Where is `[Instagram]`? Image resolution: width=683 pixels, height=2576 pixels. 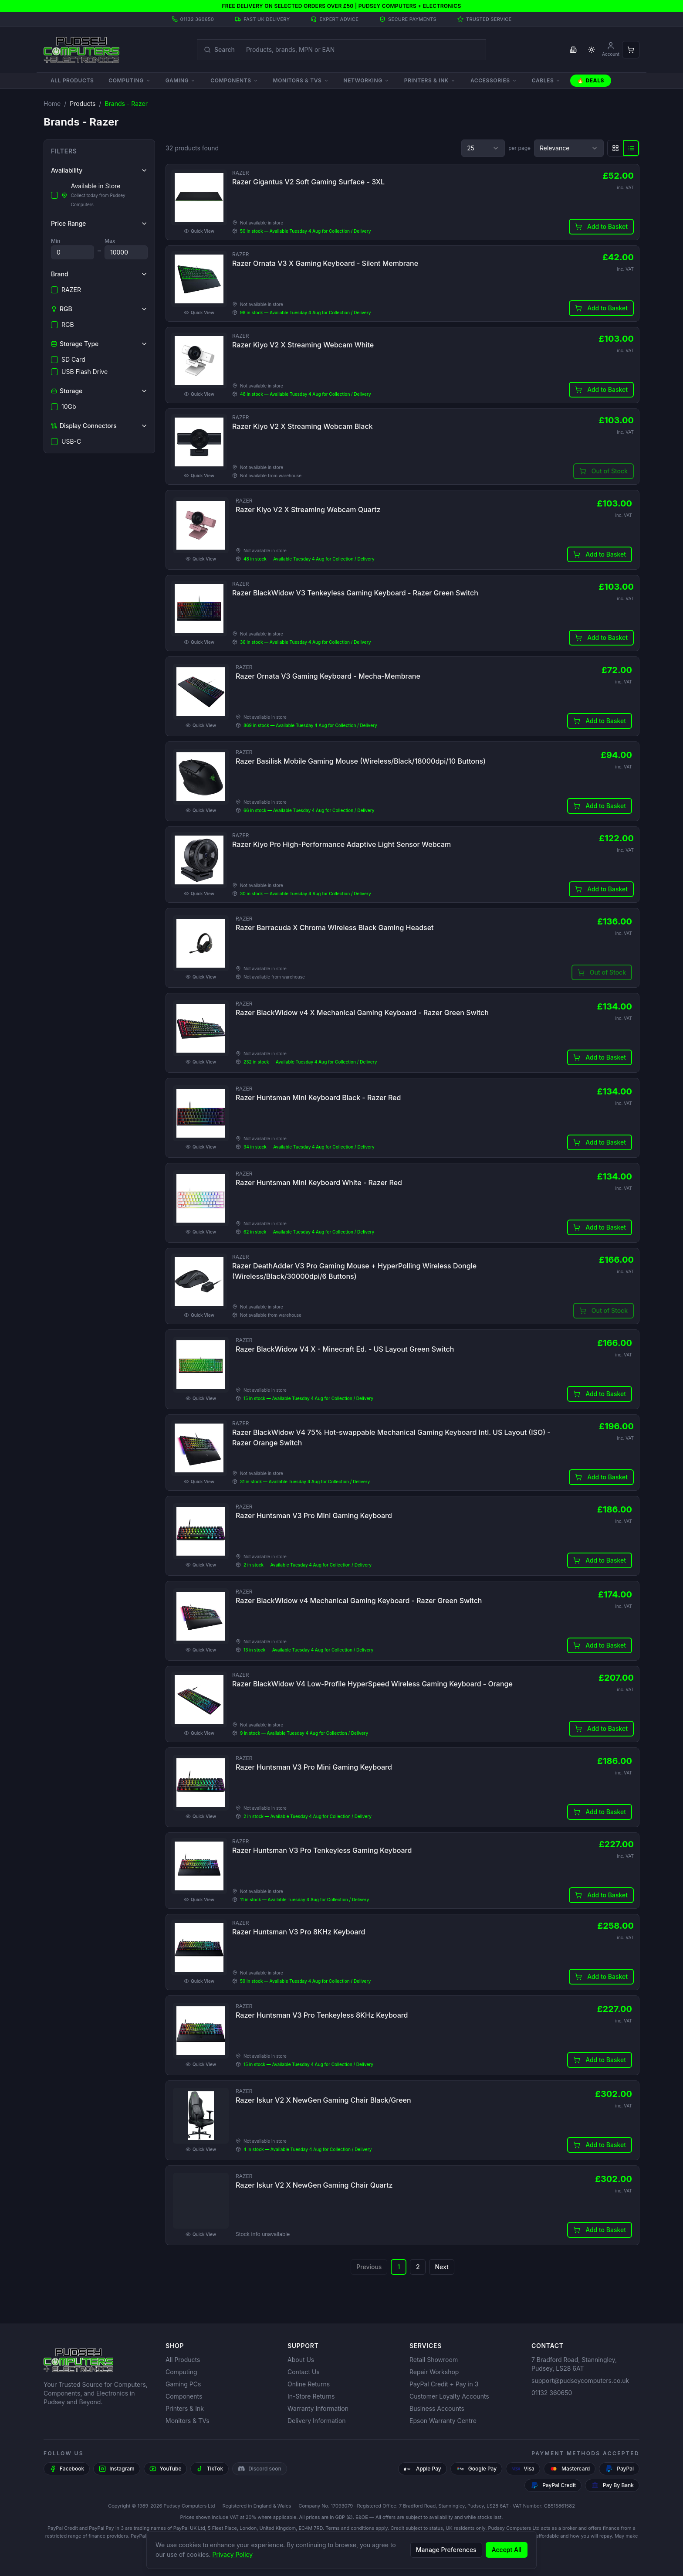
[Instagram] is located at coordinates (116, 2468).